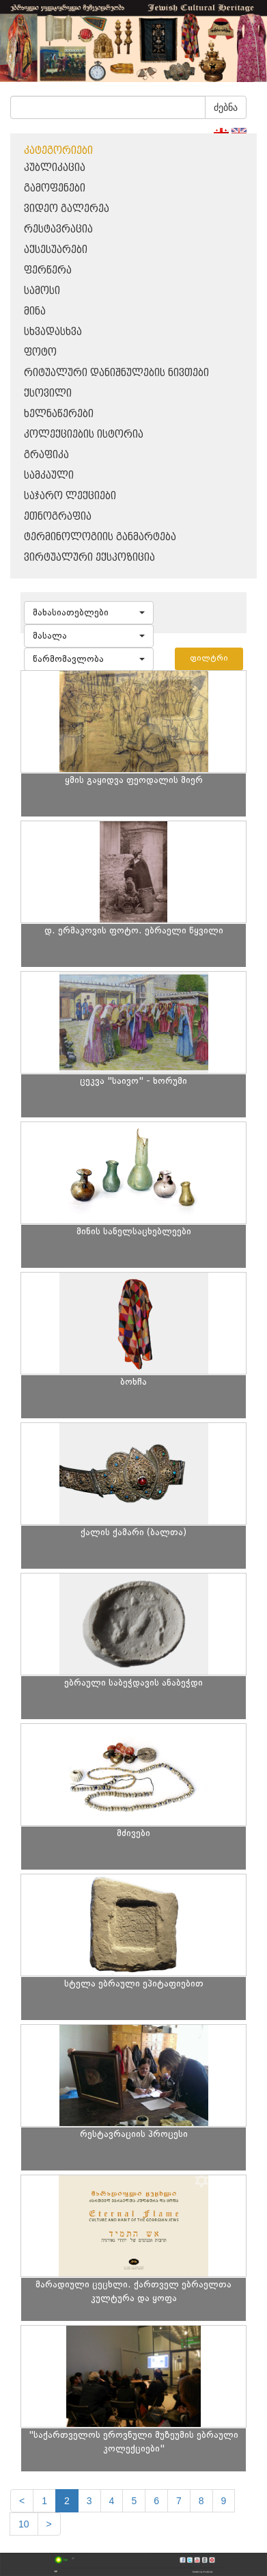 The image size is (267, 2576). Describe the element at coordinates (49, 2524) in the screenshot. I see `[next]` at that location.